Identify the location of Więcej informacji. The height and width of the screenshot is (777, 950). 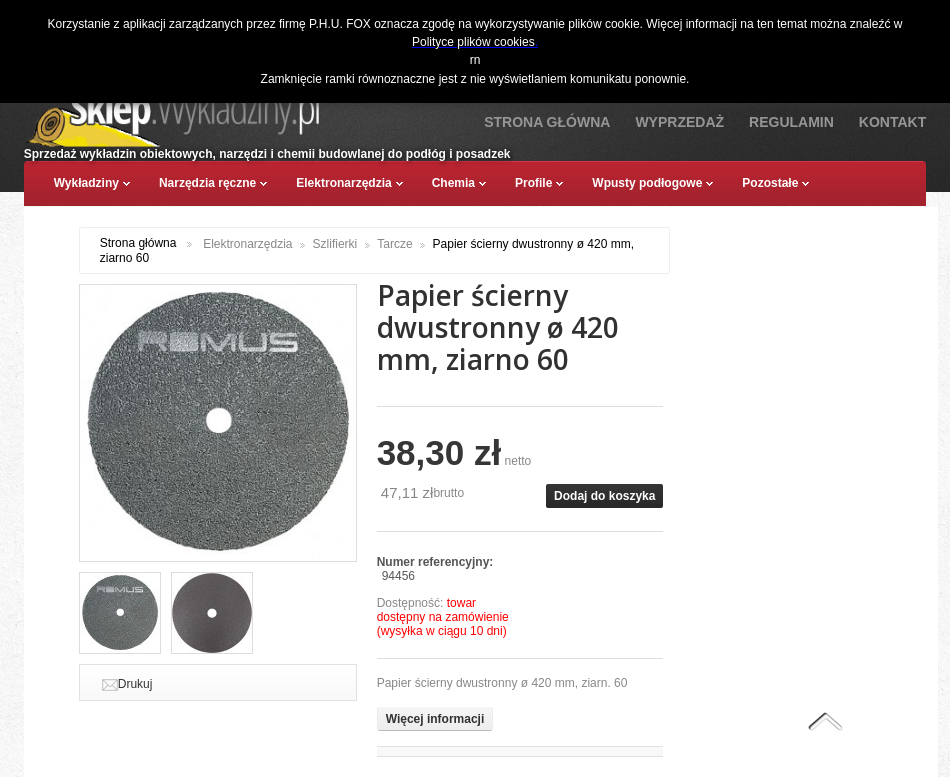
(435, 719).